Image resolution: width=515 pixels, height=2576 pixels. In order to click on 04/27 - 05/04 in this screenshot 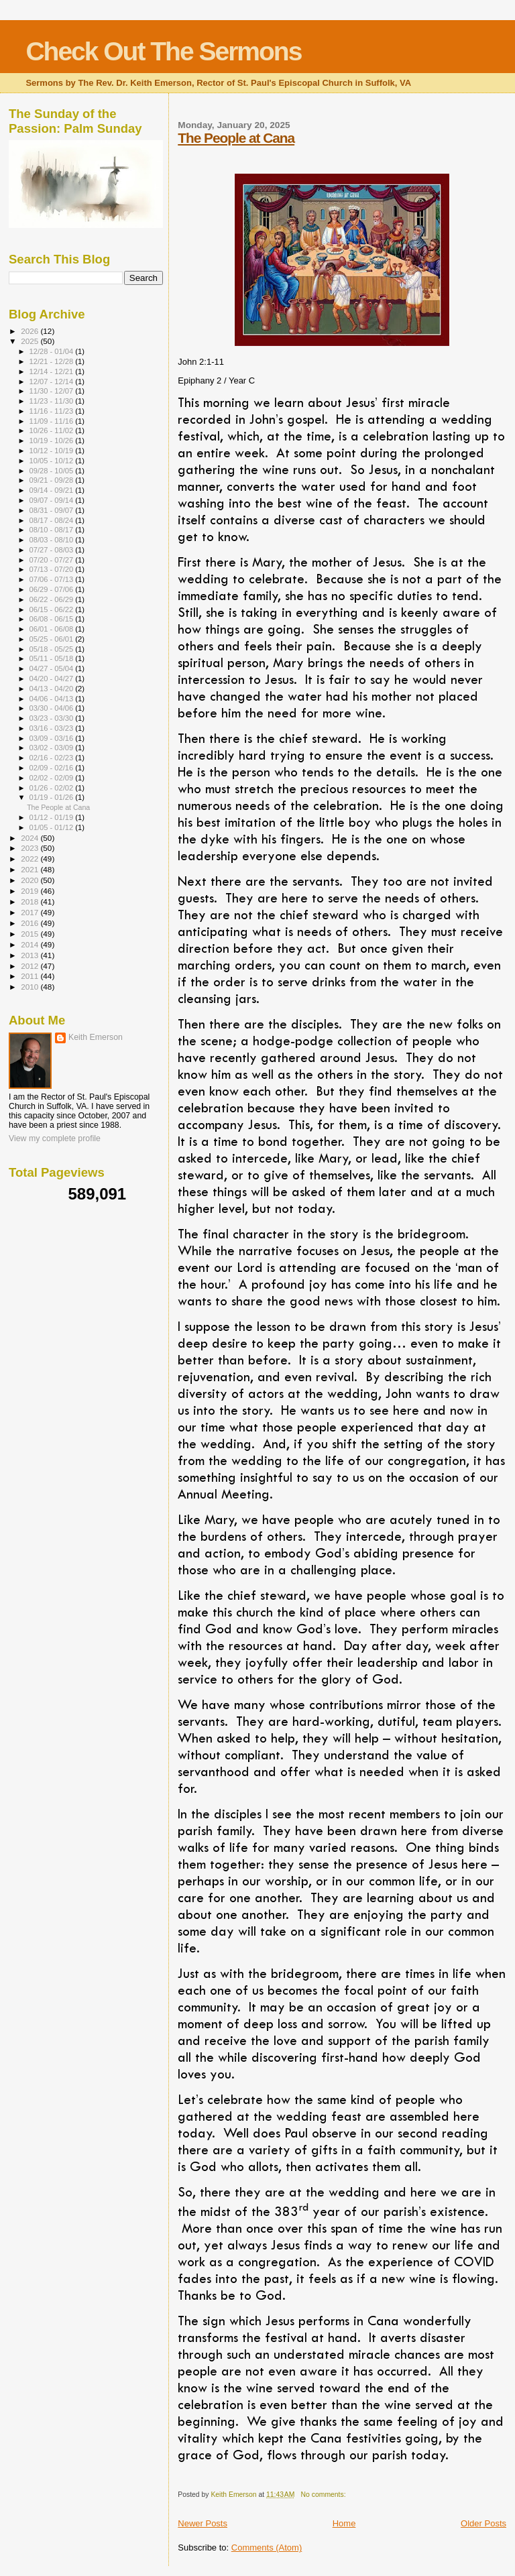, I will do `click(53, 668)`.